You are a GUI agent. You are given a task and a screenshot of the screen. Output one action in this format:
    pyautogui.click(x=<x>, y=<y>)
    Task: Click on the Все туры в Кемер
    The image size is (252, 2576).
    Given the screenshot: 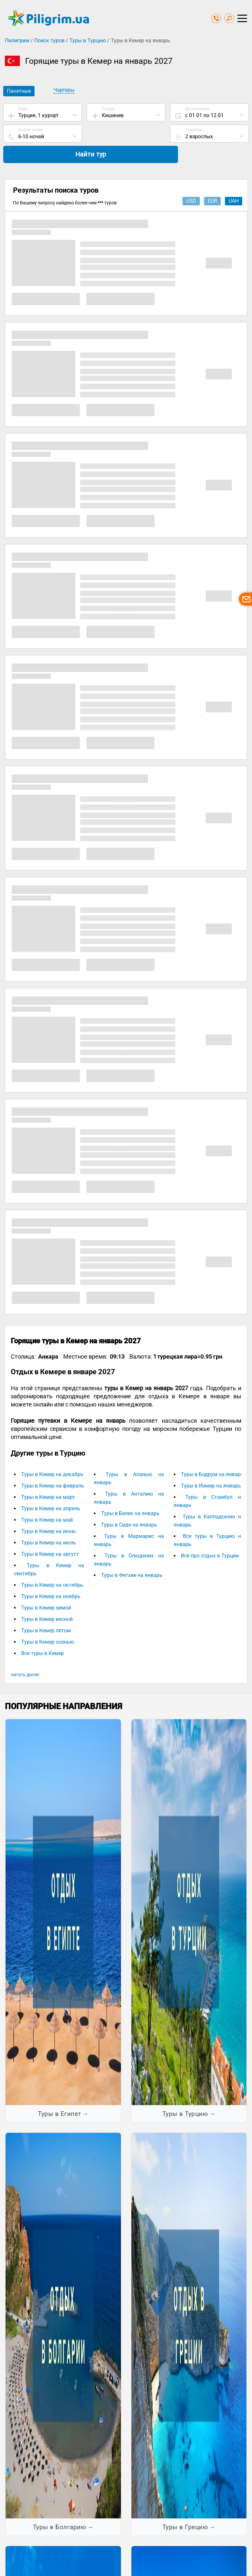 What is the action you would take?
    pyautogui.click(x=42, y=1634)
    